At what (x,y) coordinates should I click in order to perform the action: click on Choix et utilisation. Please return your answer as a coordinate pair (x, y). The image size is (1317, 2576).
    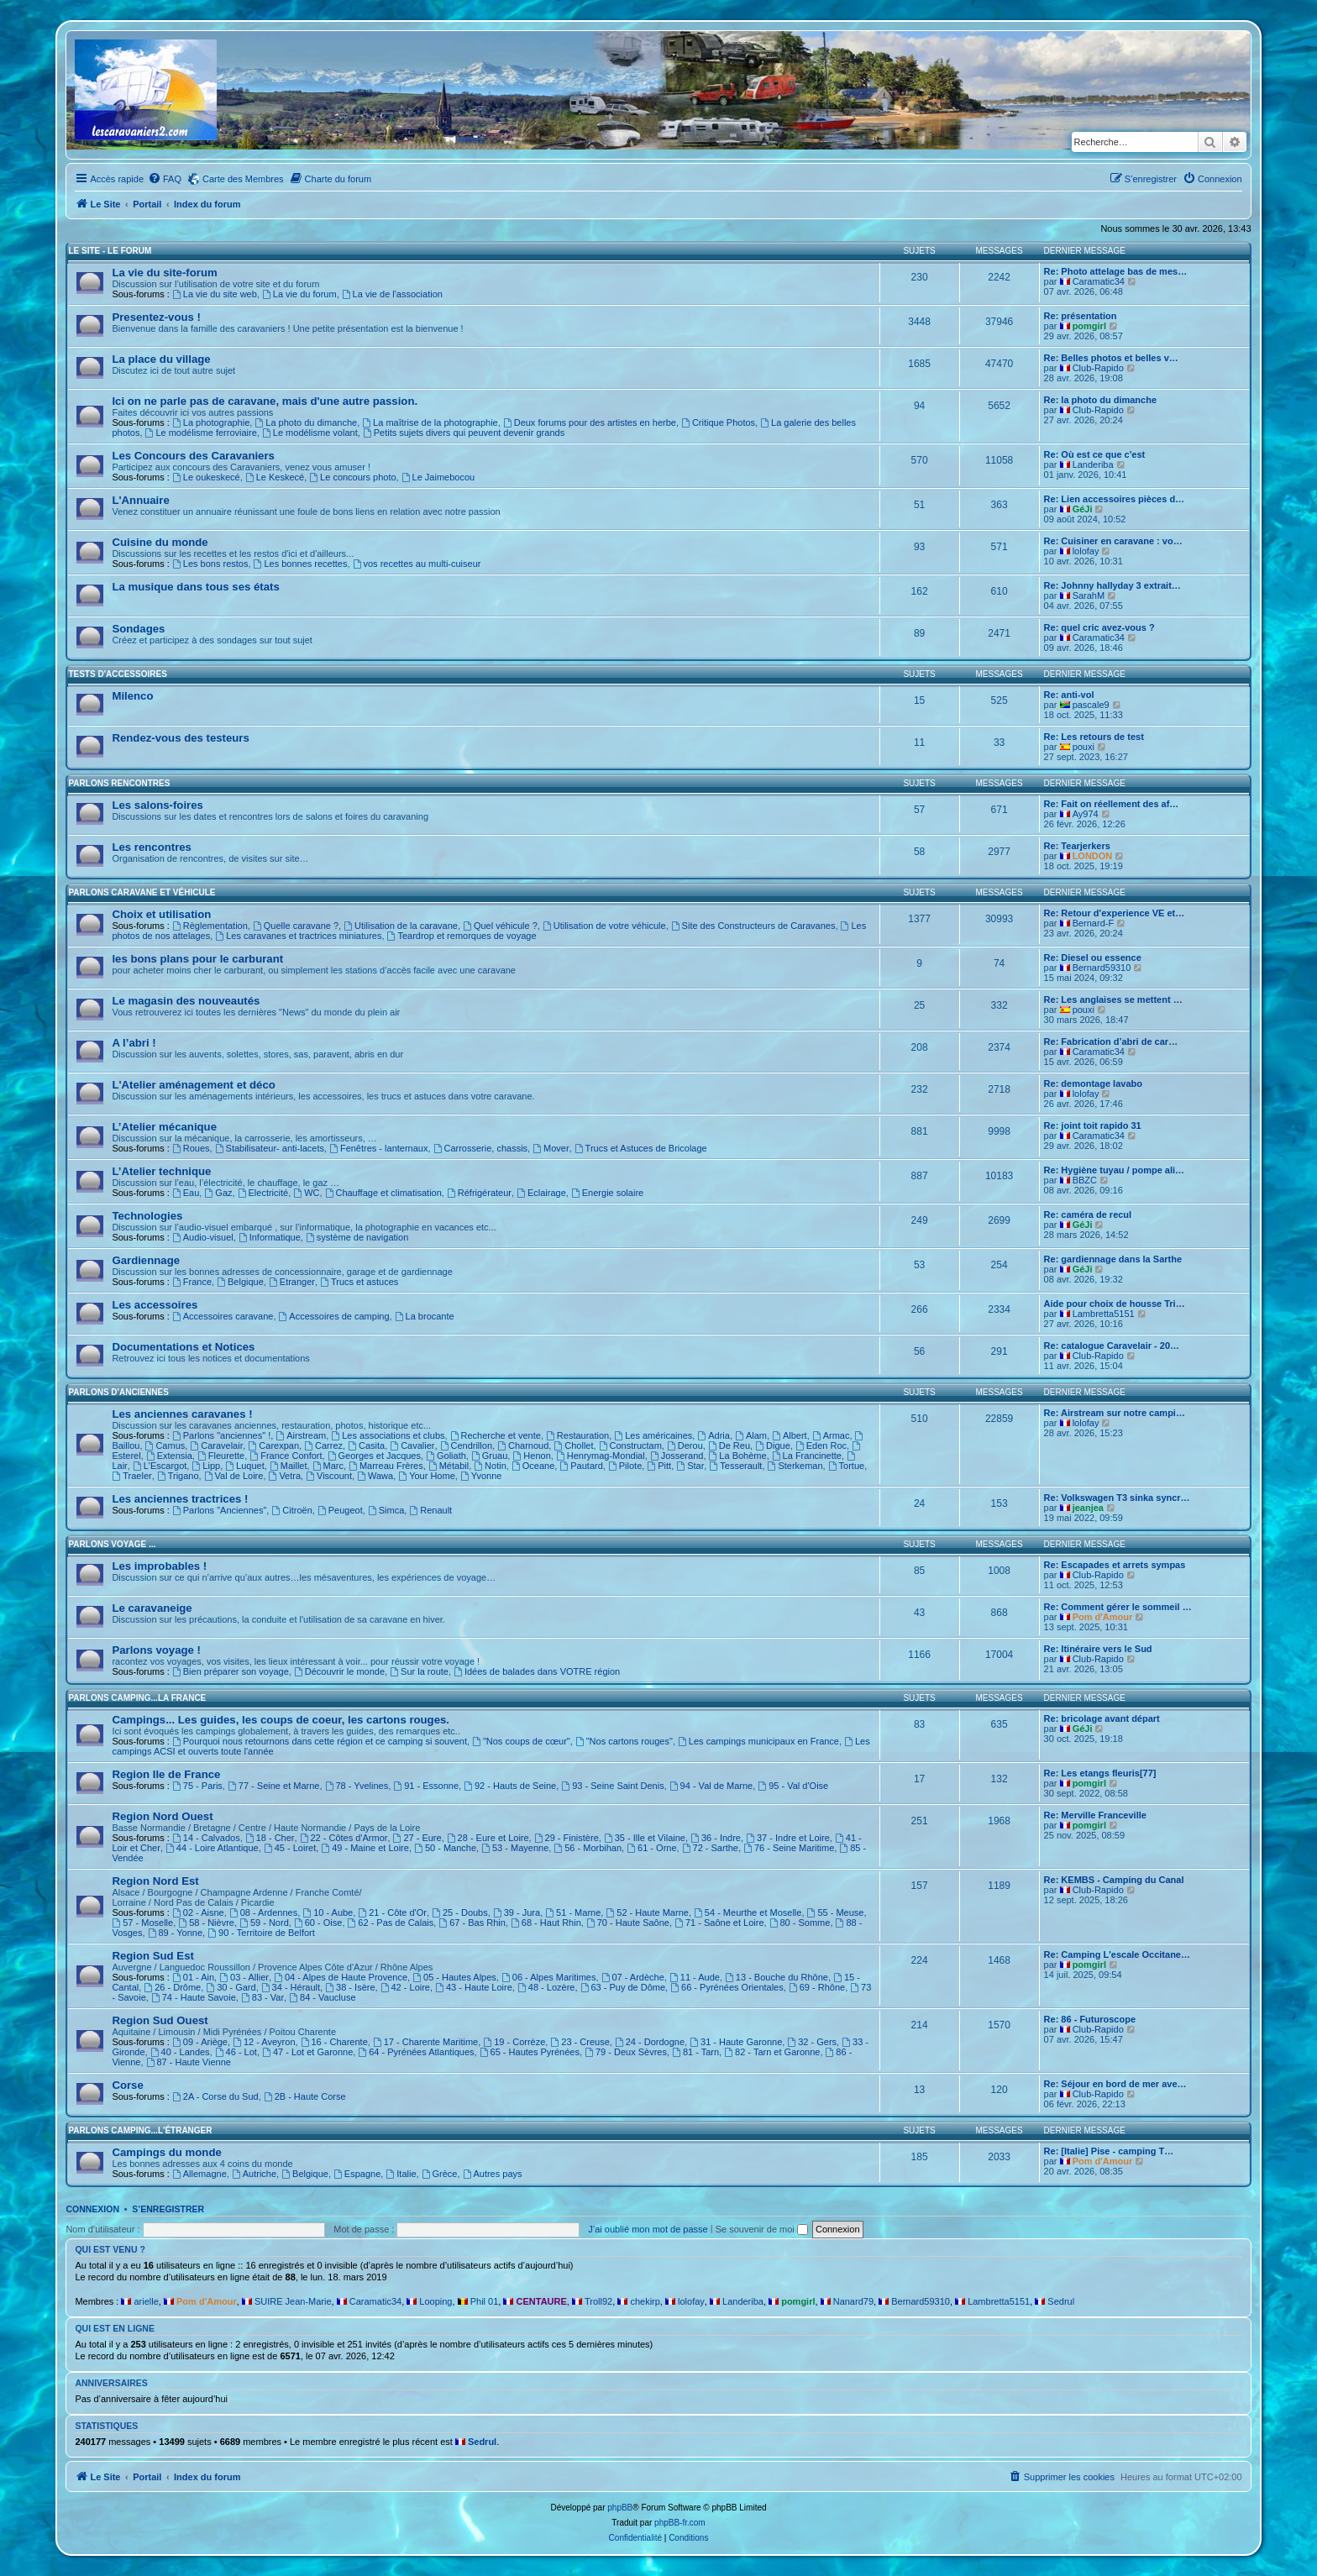
    Looking at the image, I should click on (161, 914).